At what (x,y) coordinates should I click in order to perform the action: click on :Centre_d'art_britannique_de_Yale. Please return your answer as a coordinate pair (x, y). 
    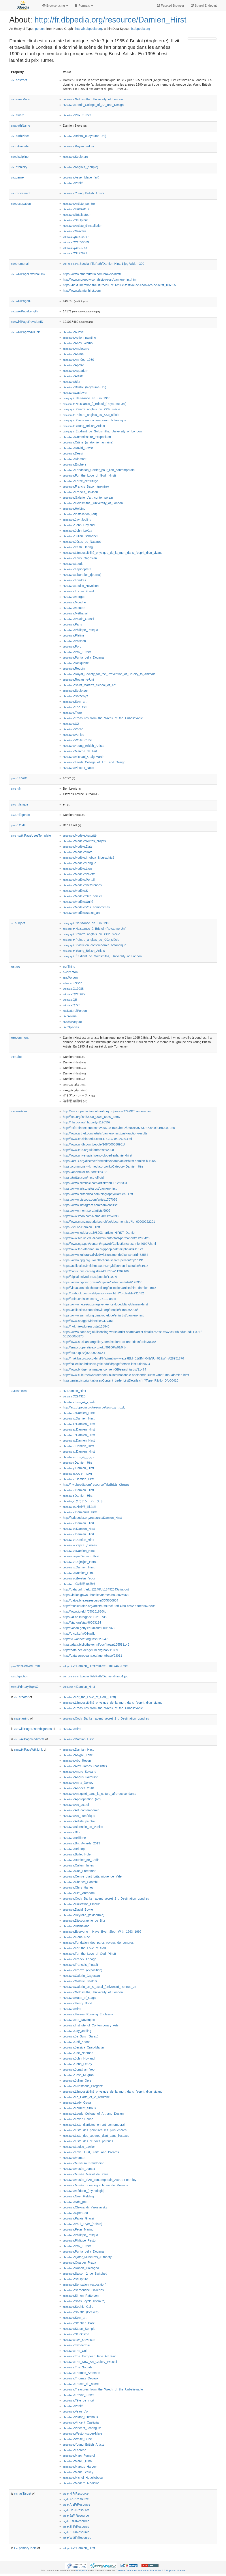
    Looking at the image, I should click on (92, 1876).